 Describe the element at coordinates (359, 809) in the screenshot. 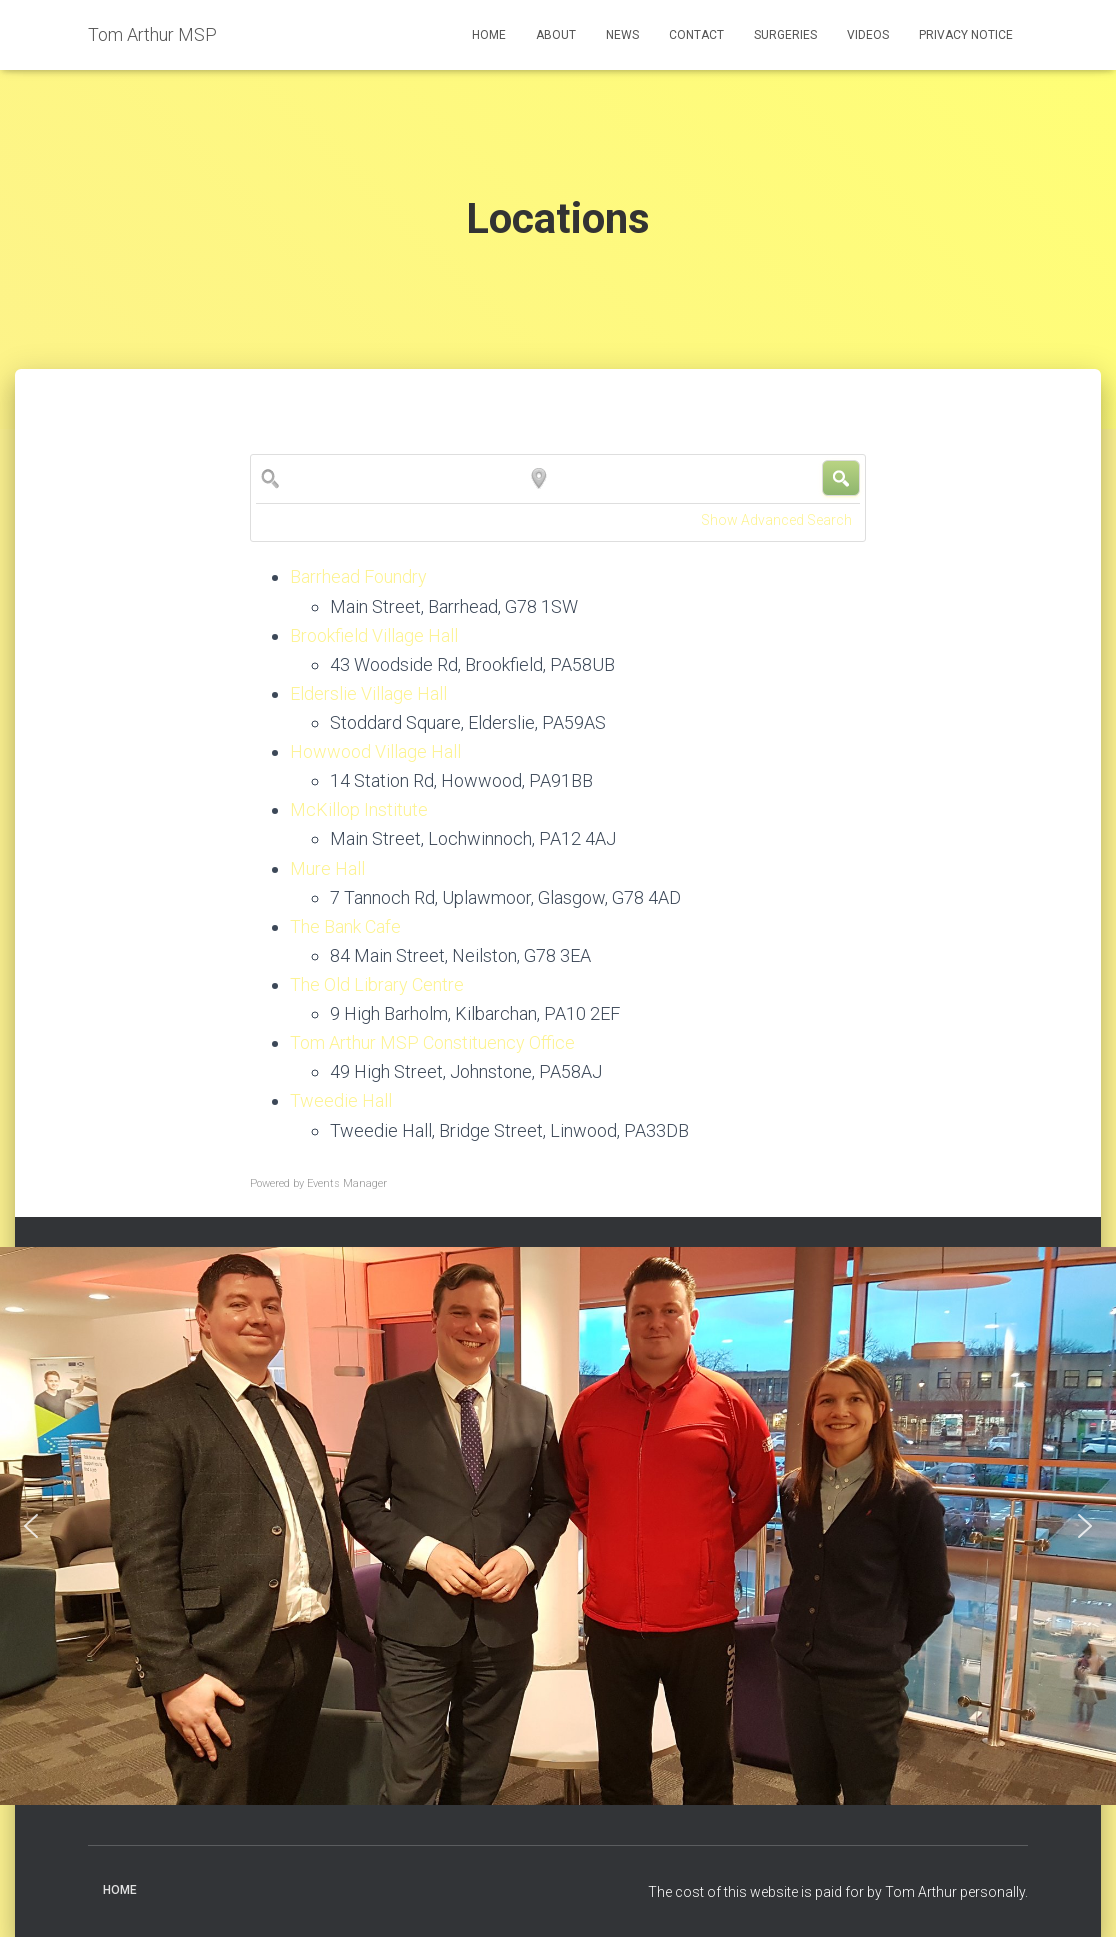

I see `McKillop Institute` at that location.